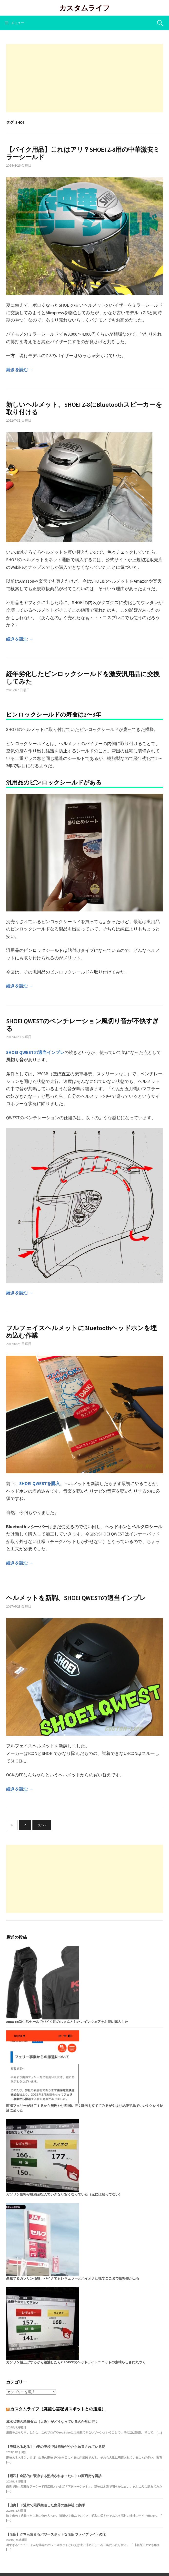  I want to click on SHOEI QWESTのベンチレーション風切り音が不快すぎる, so click(82, 1024).